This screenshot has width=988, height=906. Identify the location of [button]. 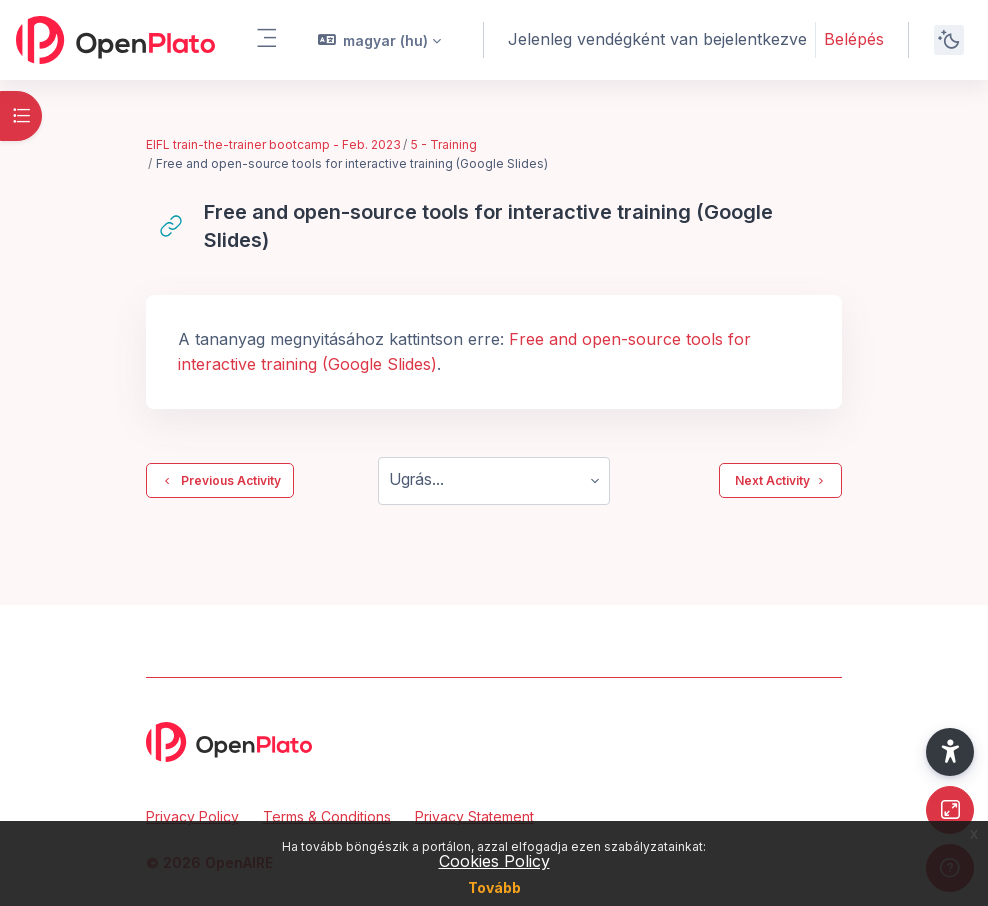
(380, 40).